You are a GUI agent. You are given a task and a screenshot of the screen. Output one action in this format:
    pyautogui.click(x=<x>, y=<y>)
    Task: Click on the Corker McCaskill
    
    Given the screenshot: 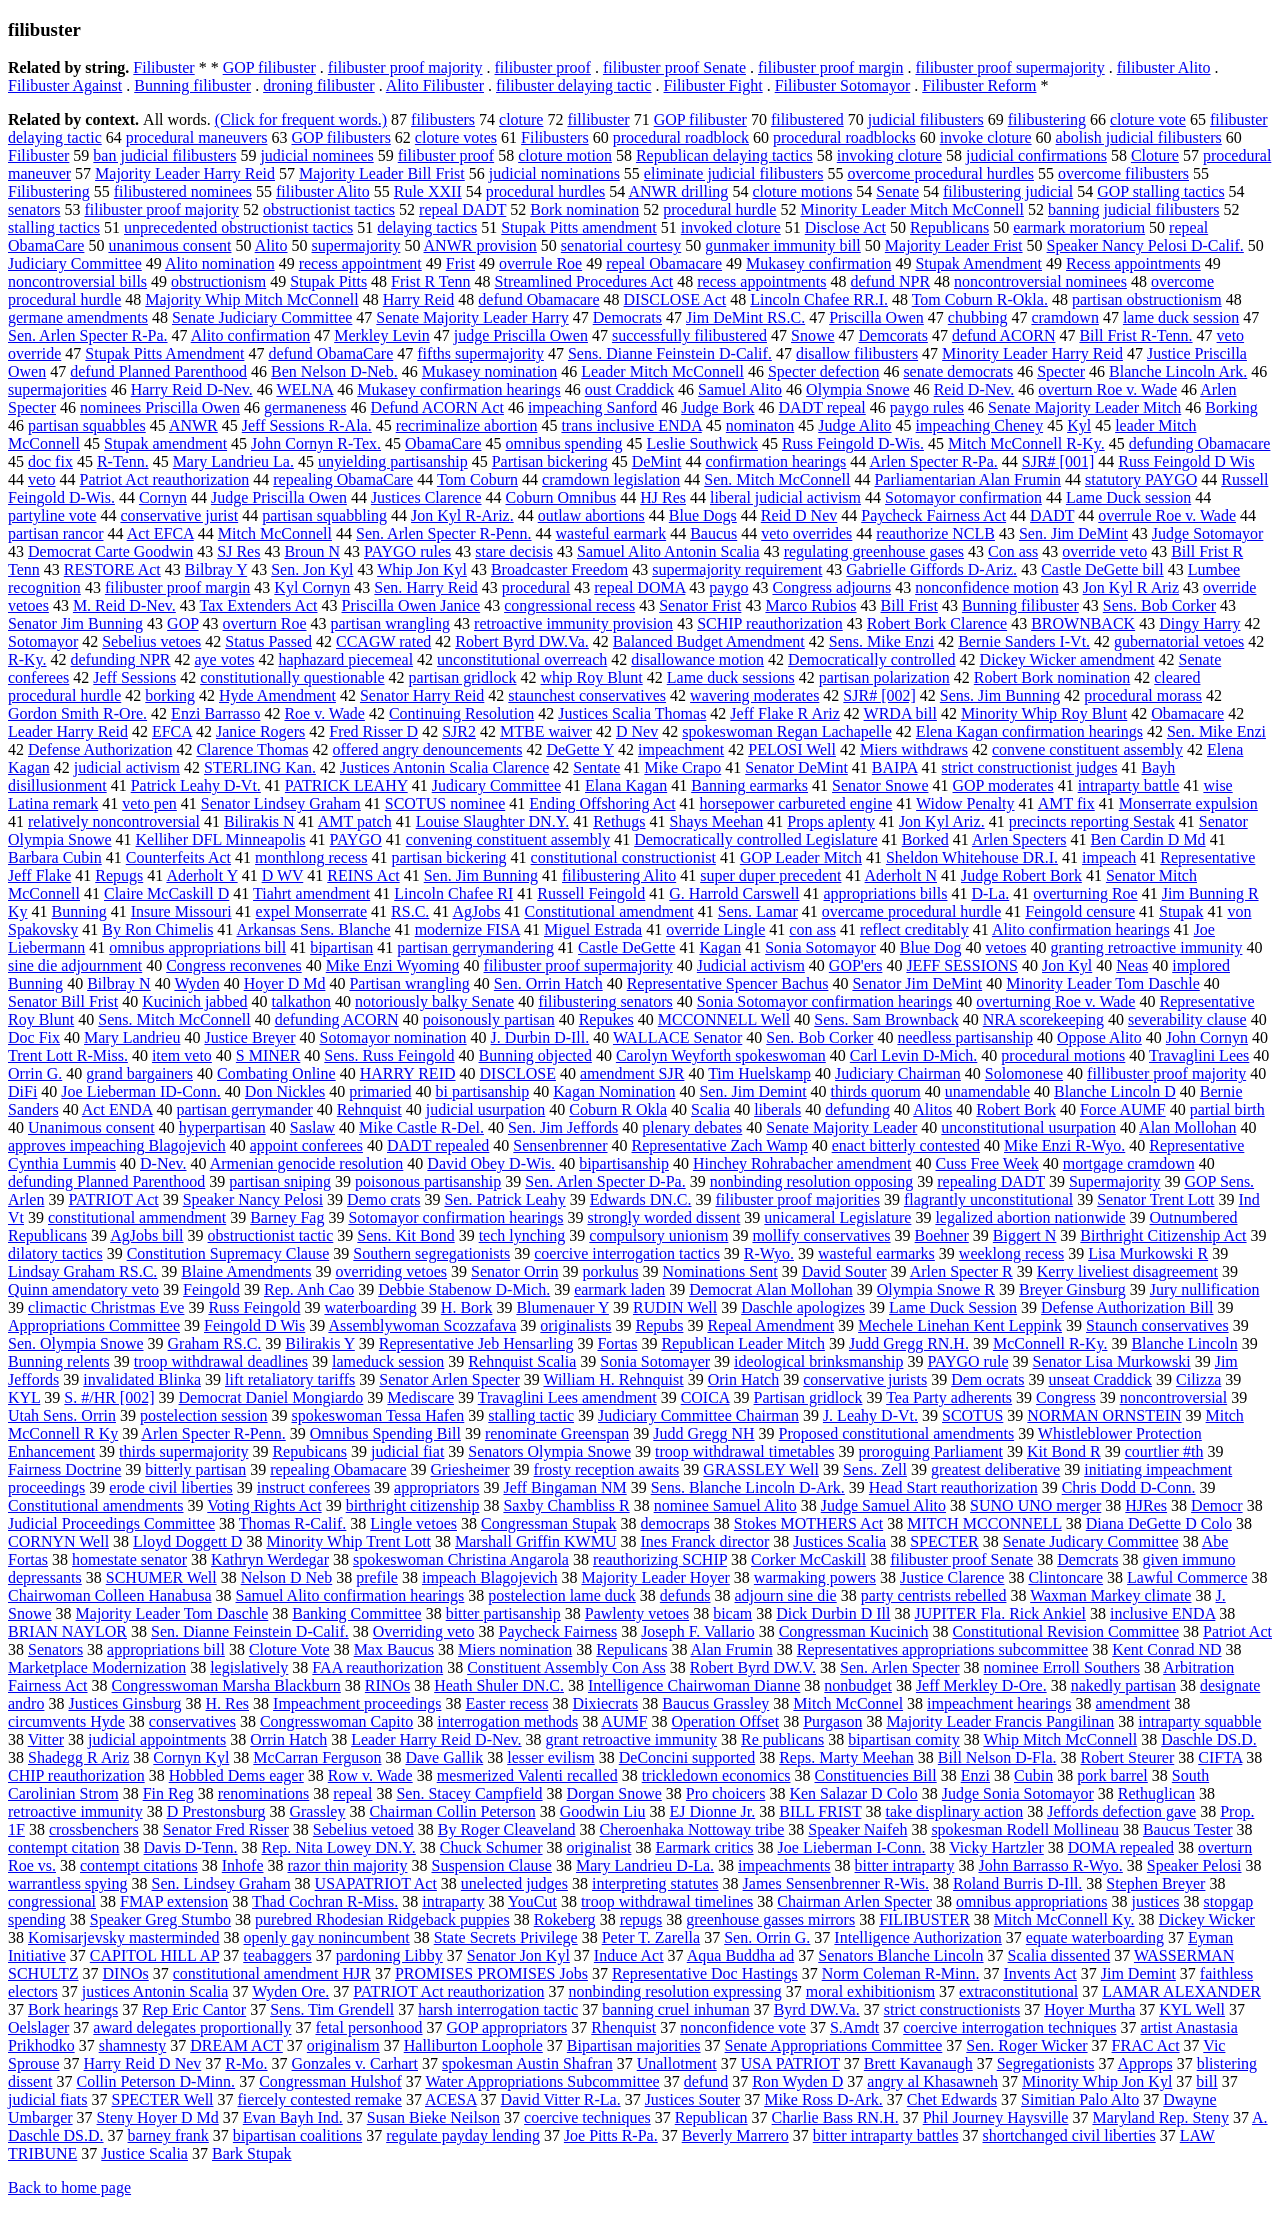 What is the action you would take?
    pyautogui.click(x=808, y=1559)
    